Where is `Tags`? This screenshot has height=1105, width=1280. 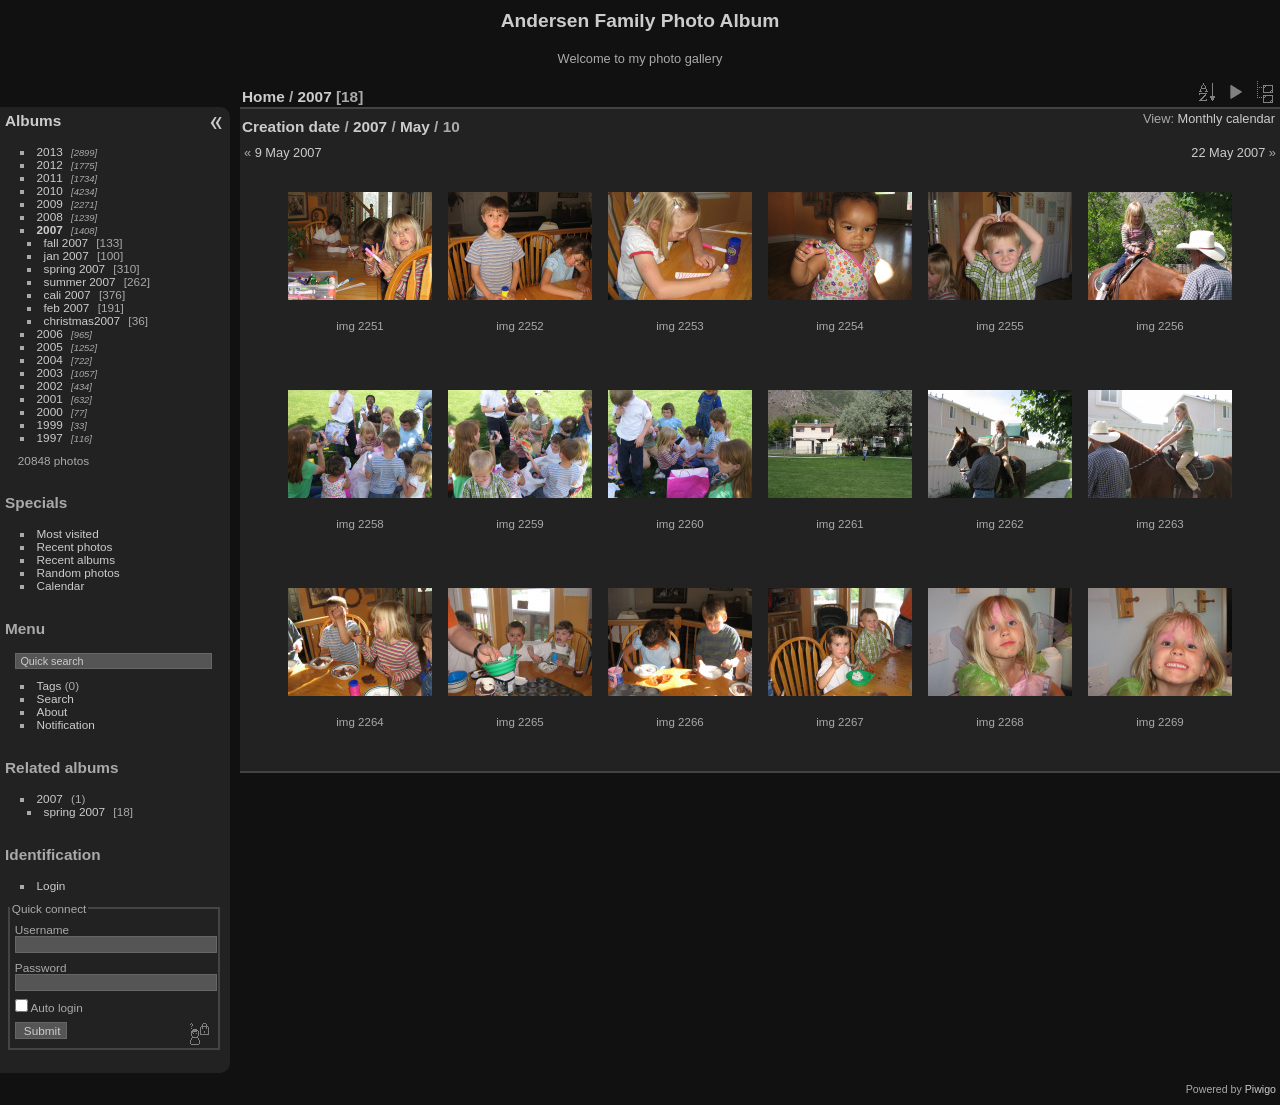 Tags is located at coordinates (49, 685).